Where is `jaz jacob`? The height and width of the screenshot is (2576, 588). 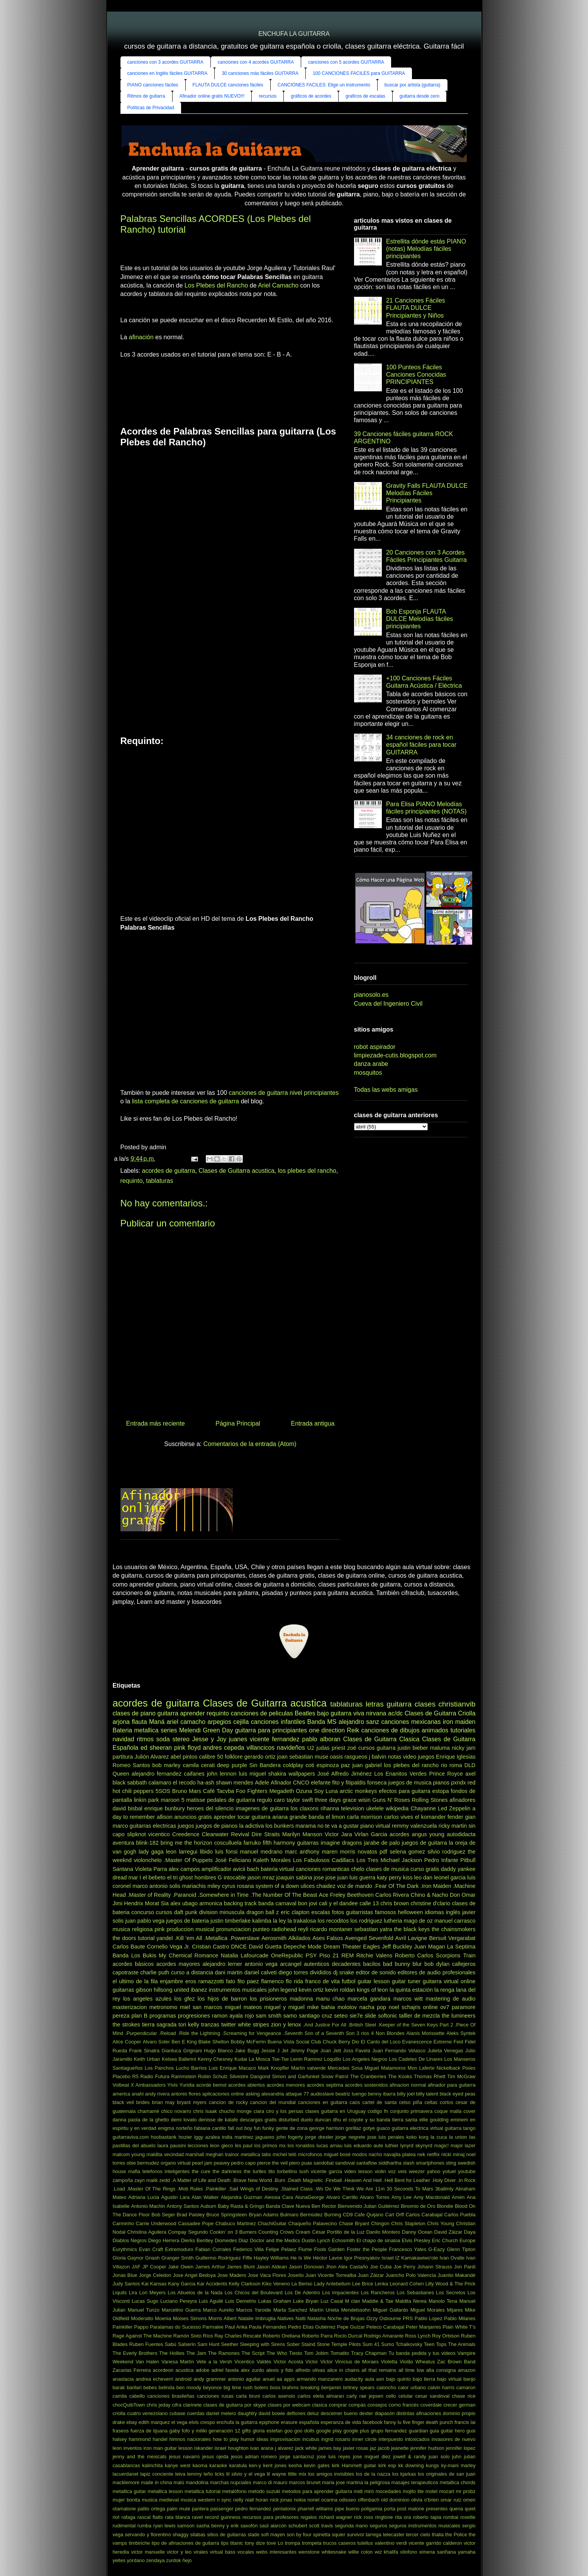
jaz jacob is located at coordinates (380, 2448).